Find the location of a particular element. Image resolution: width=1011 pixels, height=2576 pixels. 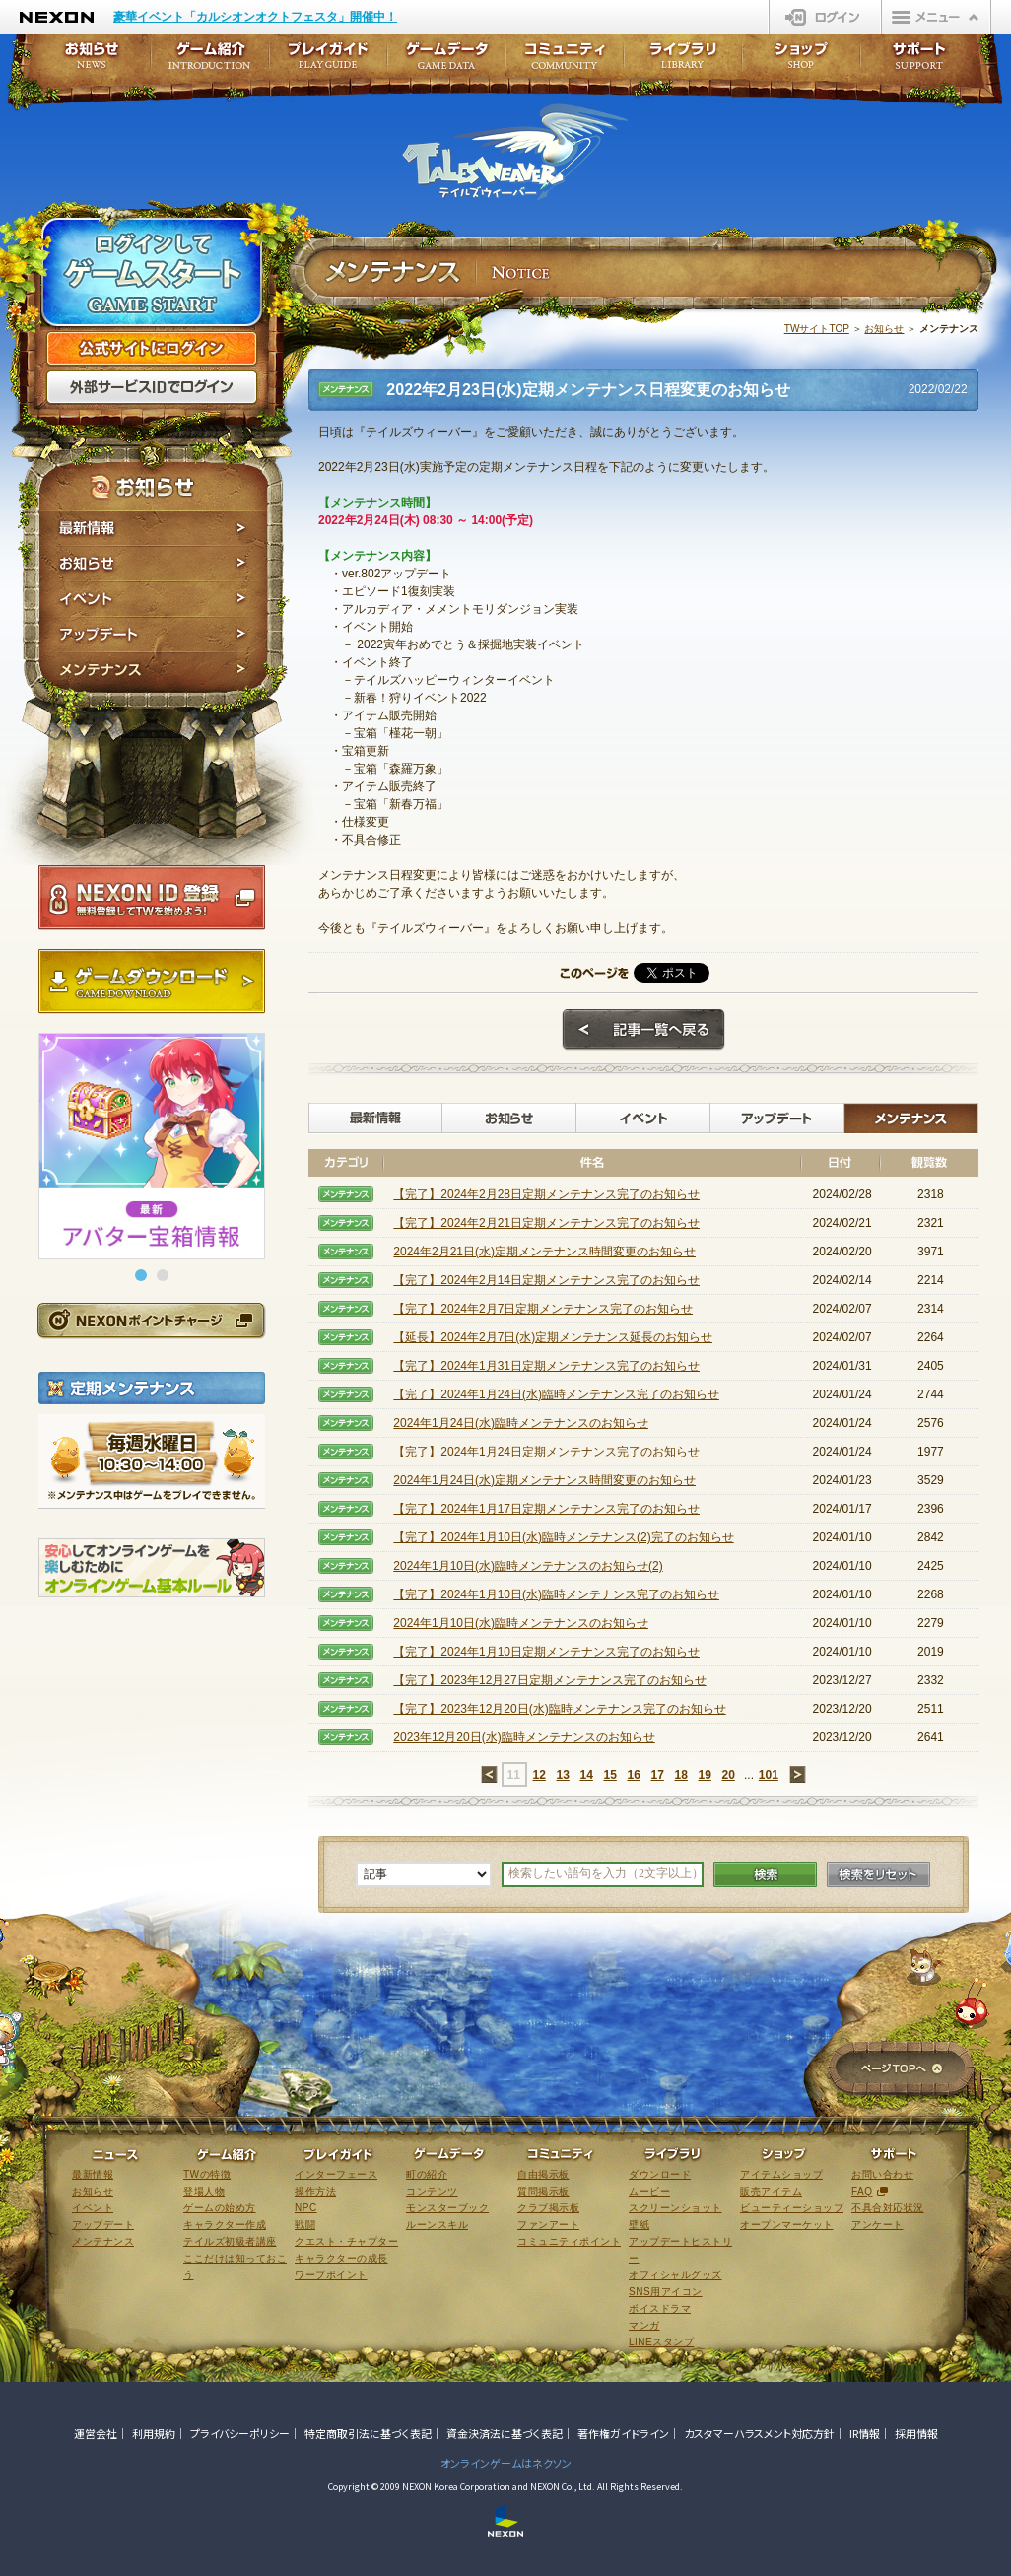

【完了】2024年2月28日定期メンテナンス完了のお知らせ is located at coordinates (546, 1194).